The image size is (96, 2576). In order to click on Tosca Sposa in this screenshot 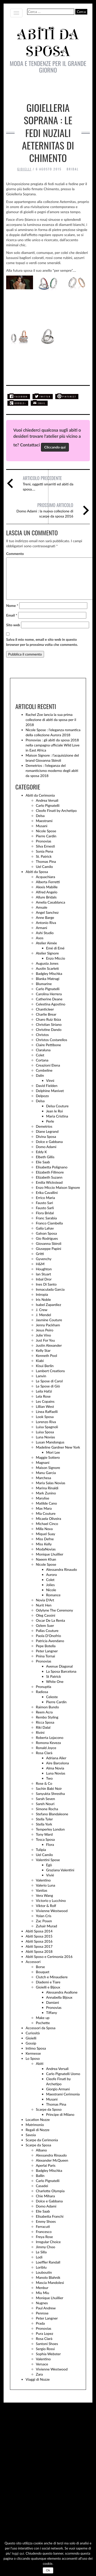, I will do `click(45, 1839)`.